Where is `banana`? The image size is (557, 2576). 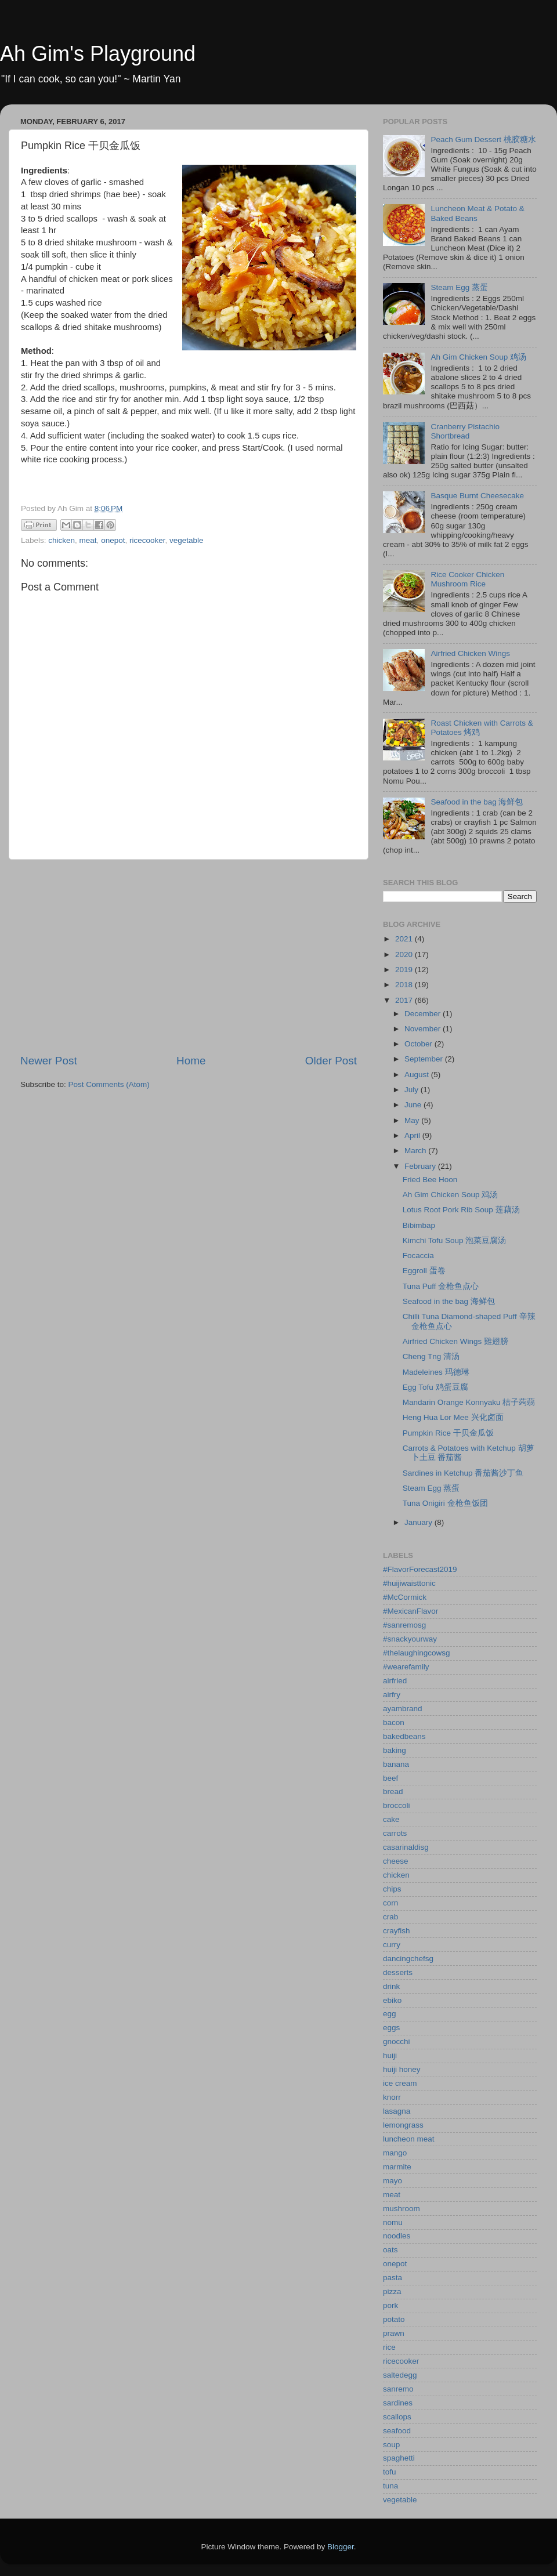
banana is located at coordinates (396, 1764).